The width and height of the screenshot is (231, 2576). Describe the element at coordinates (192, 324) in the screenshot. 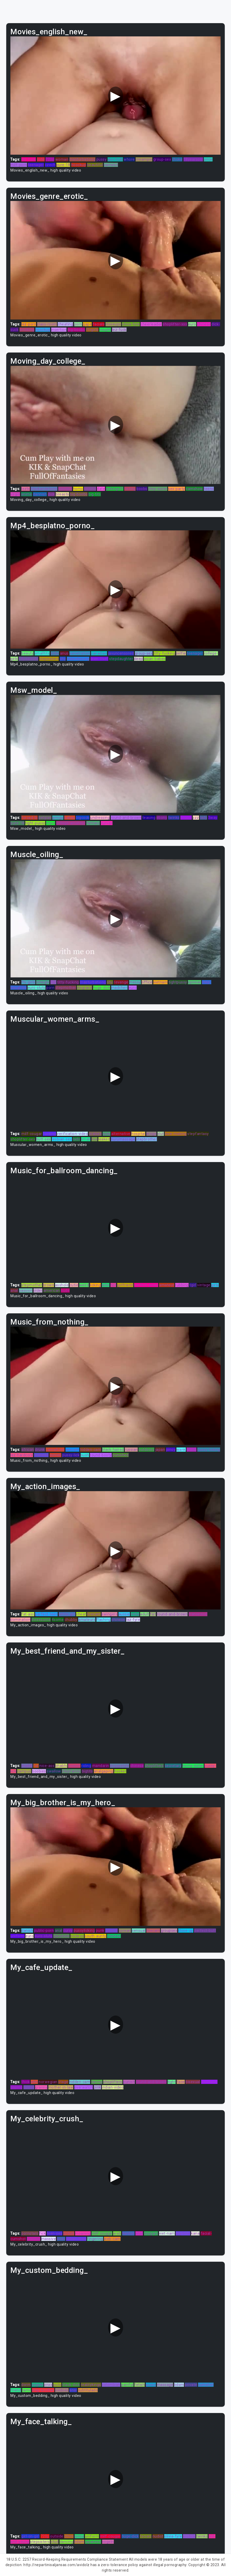

I see `euro` at that location.